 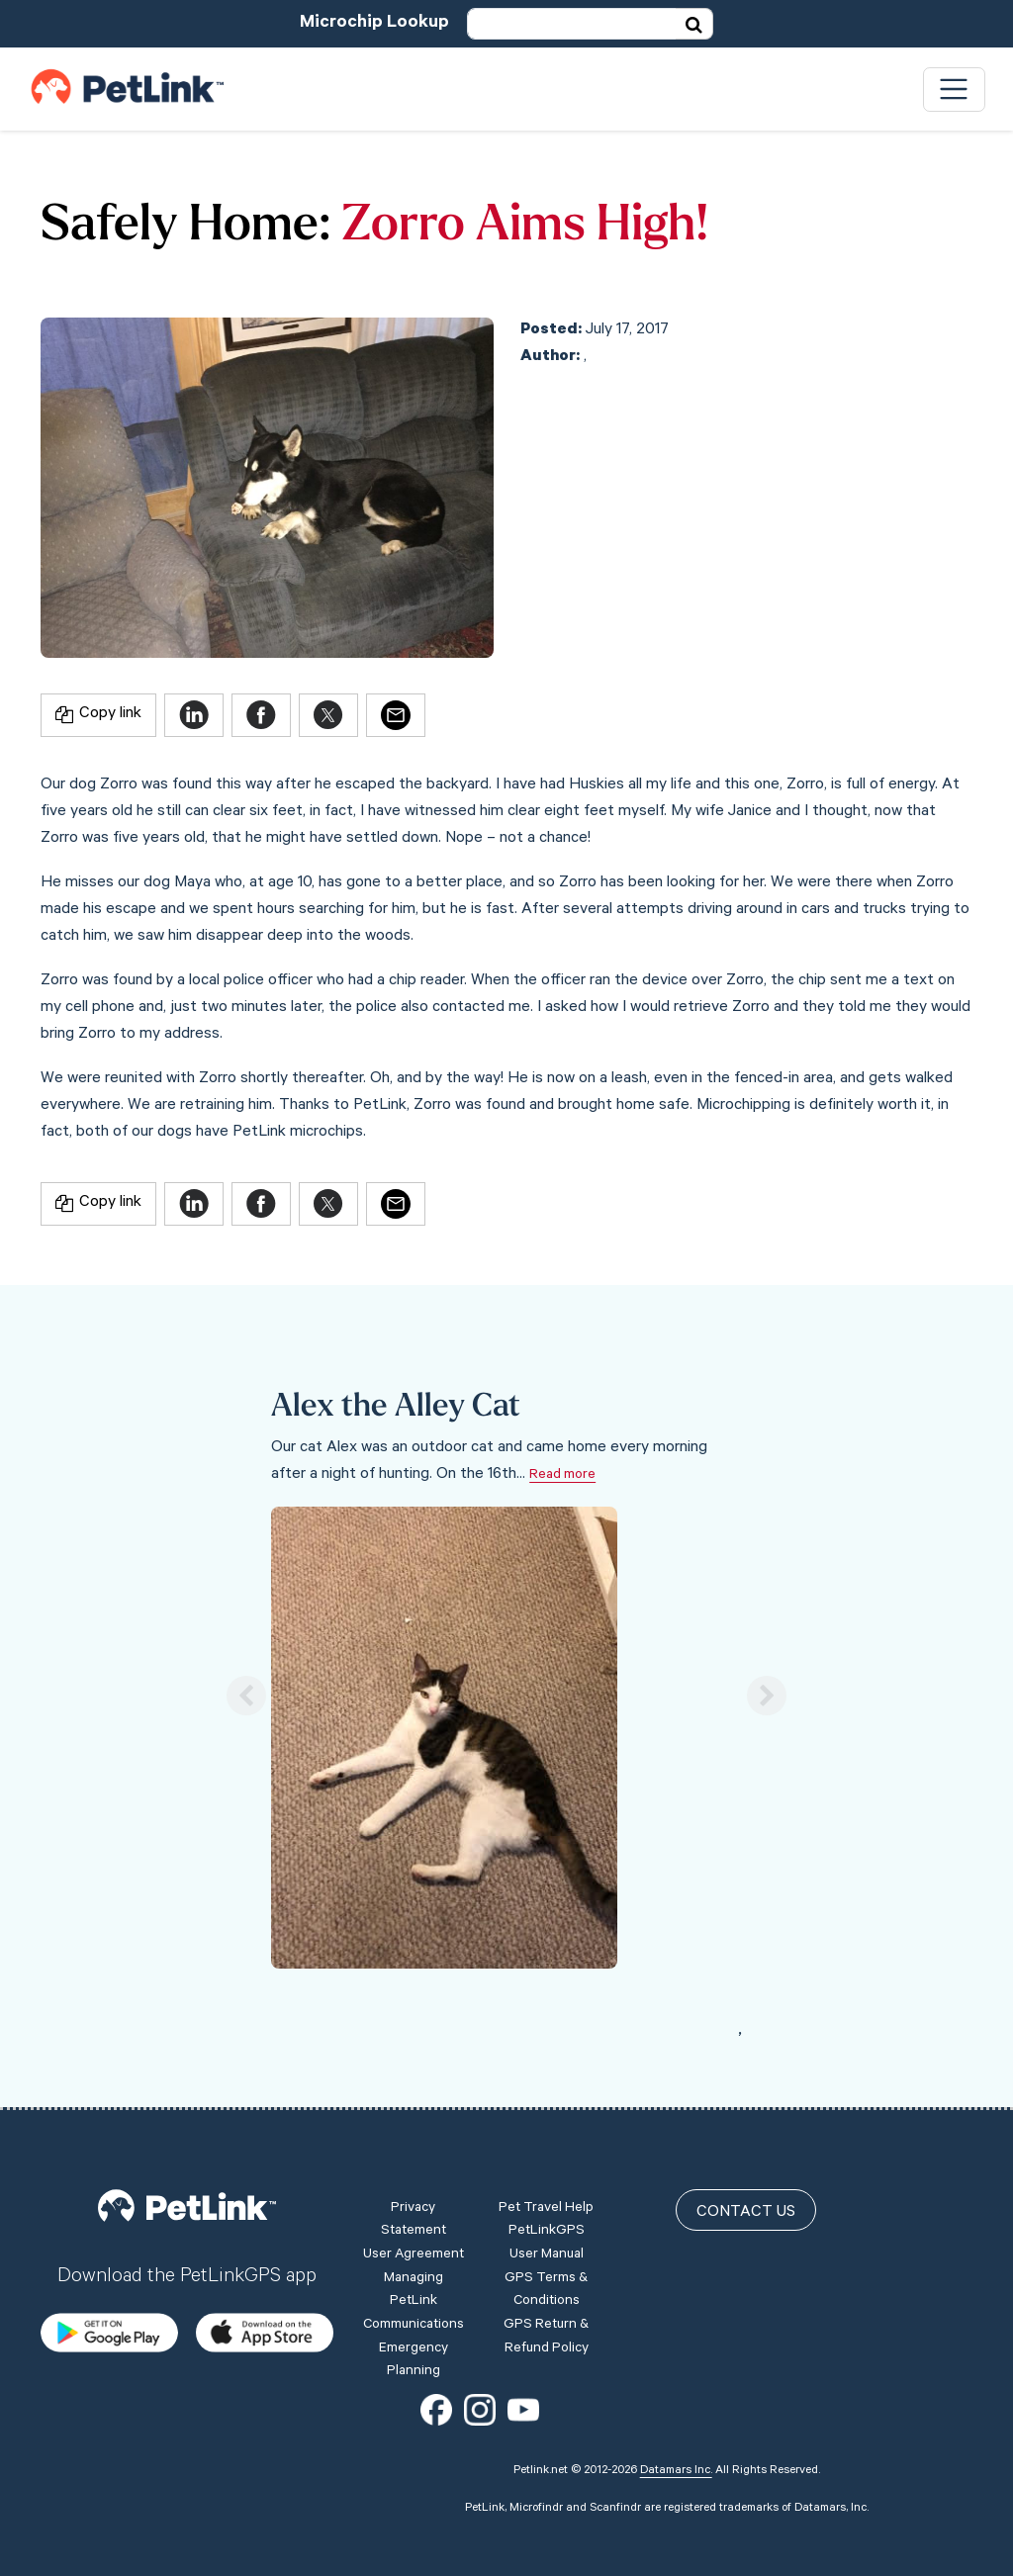 What do you see at coordinates (745, 2213) in the screenshot?
I see `Contact Us` at bounding box center [745, 2213].